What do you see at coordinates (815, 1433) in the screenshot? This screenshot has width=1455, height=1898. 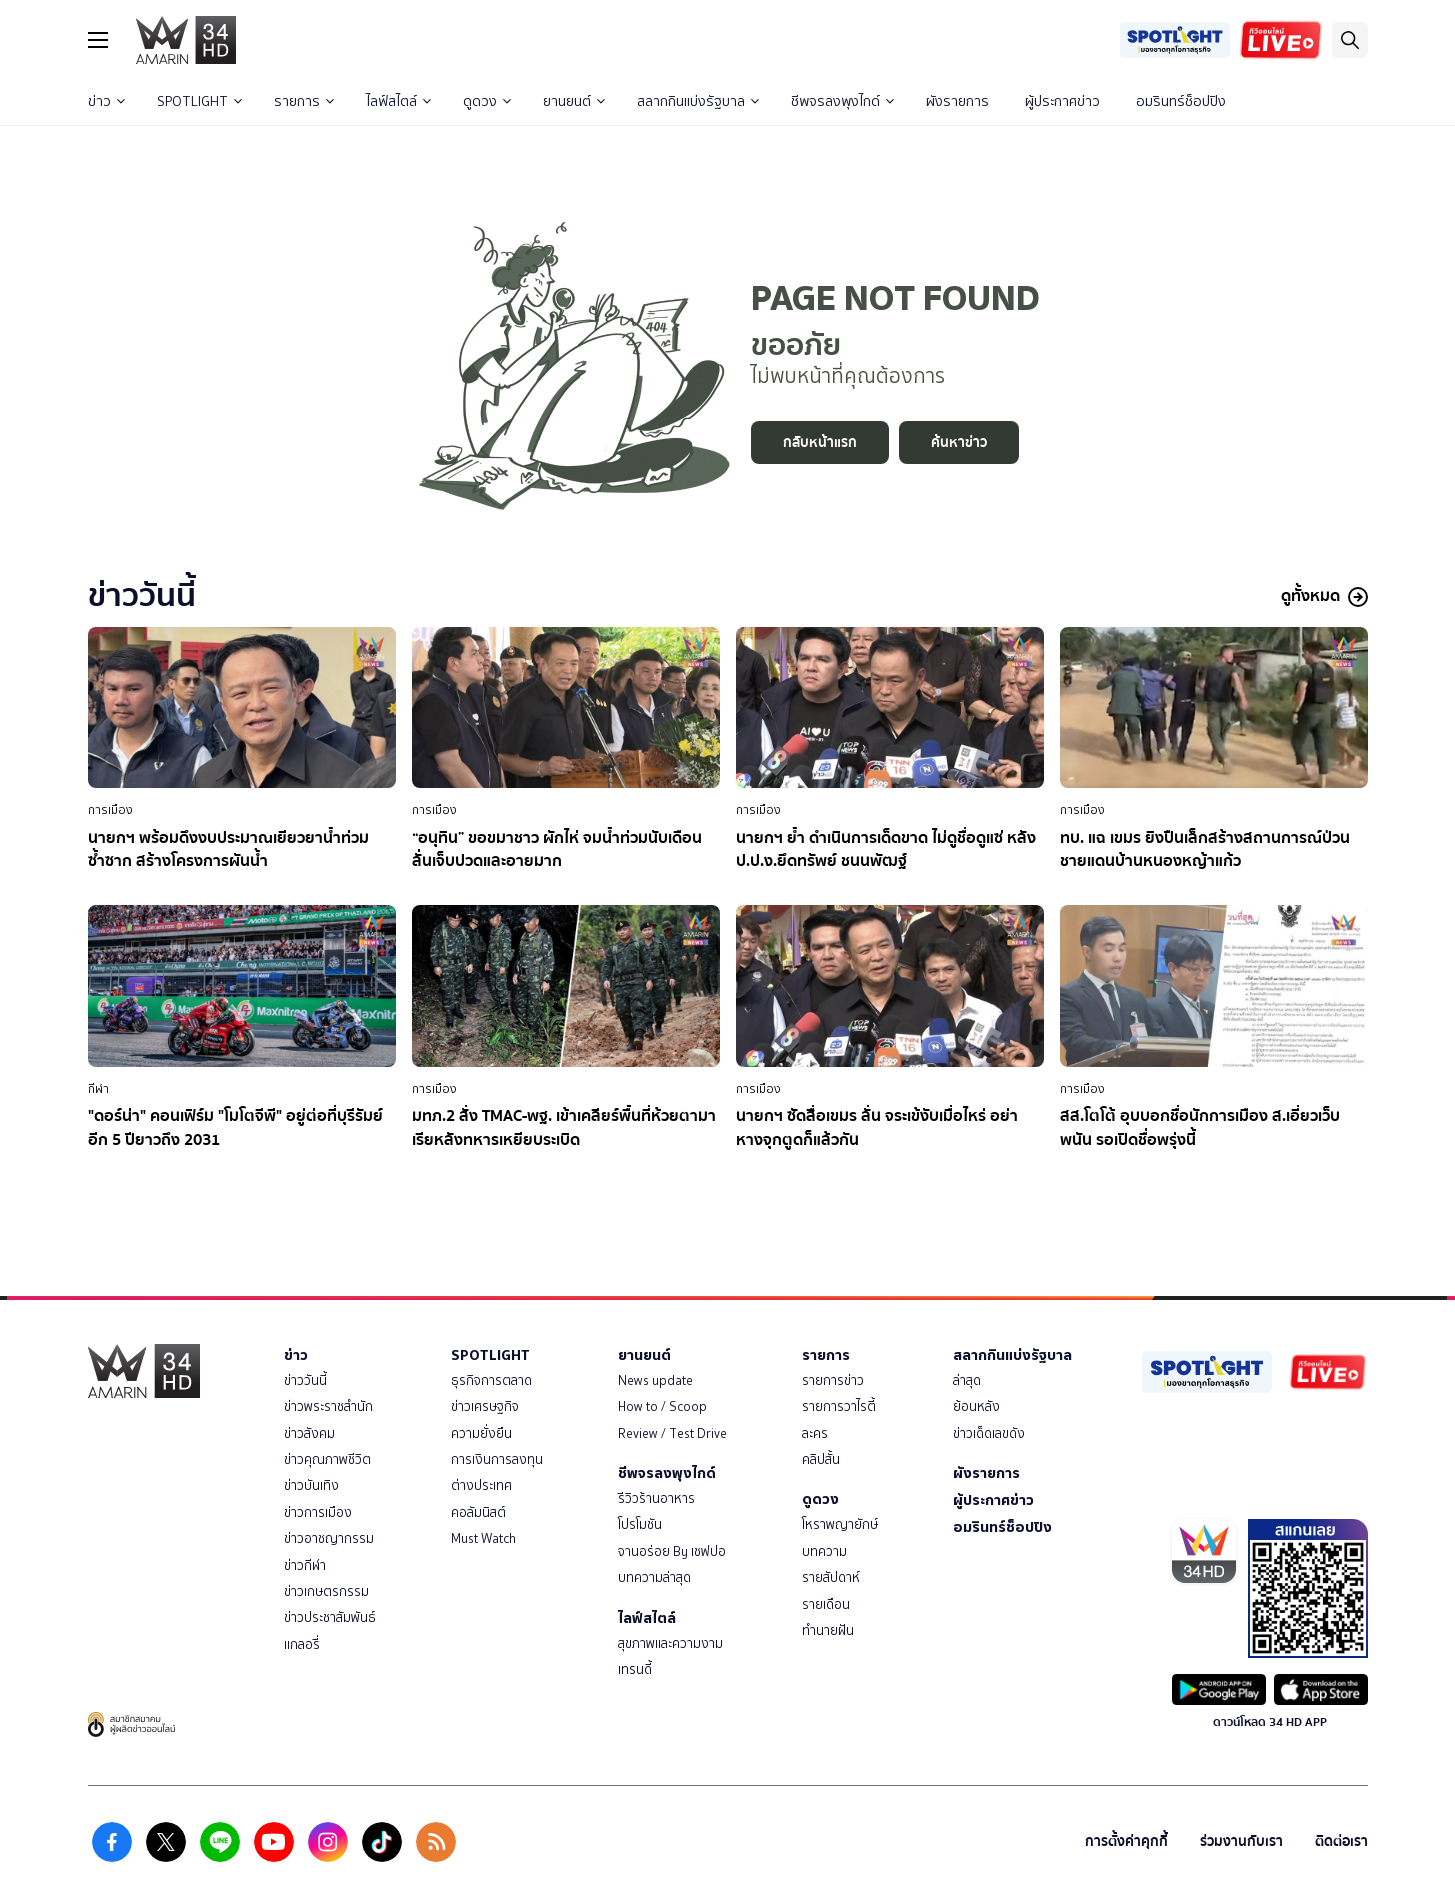 I see `ละคร` at bounding box center [815, 1433].